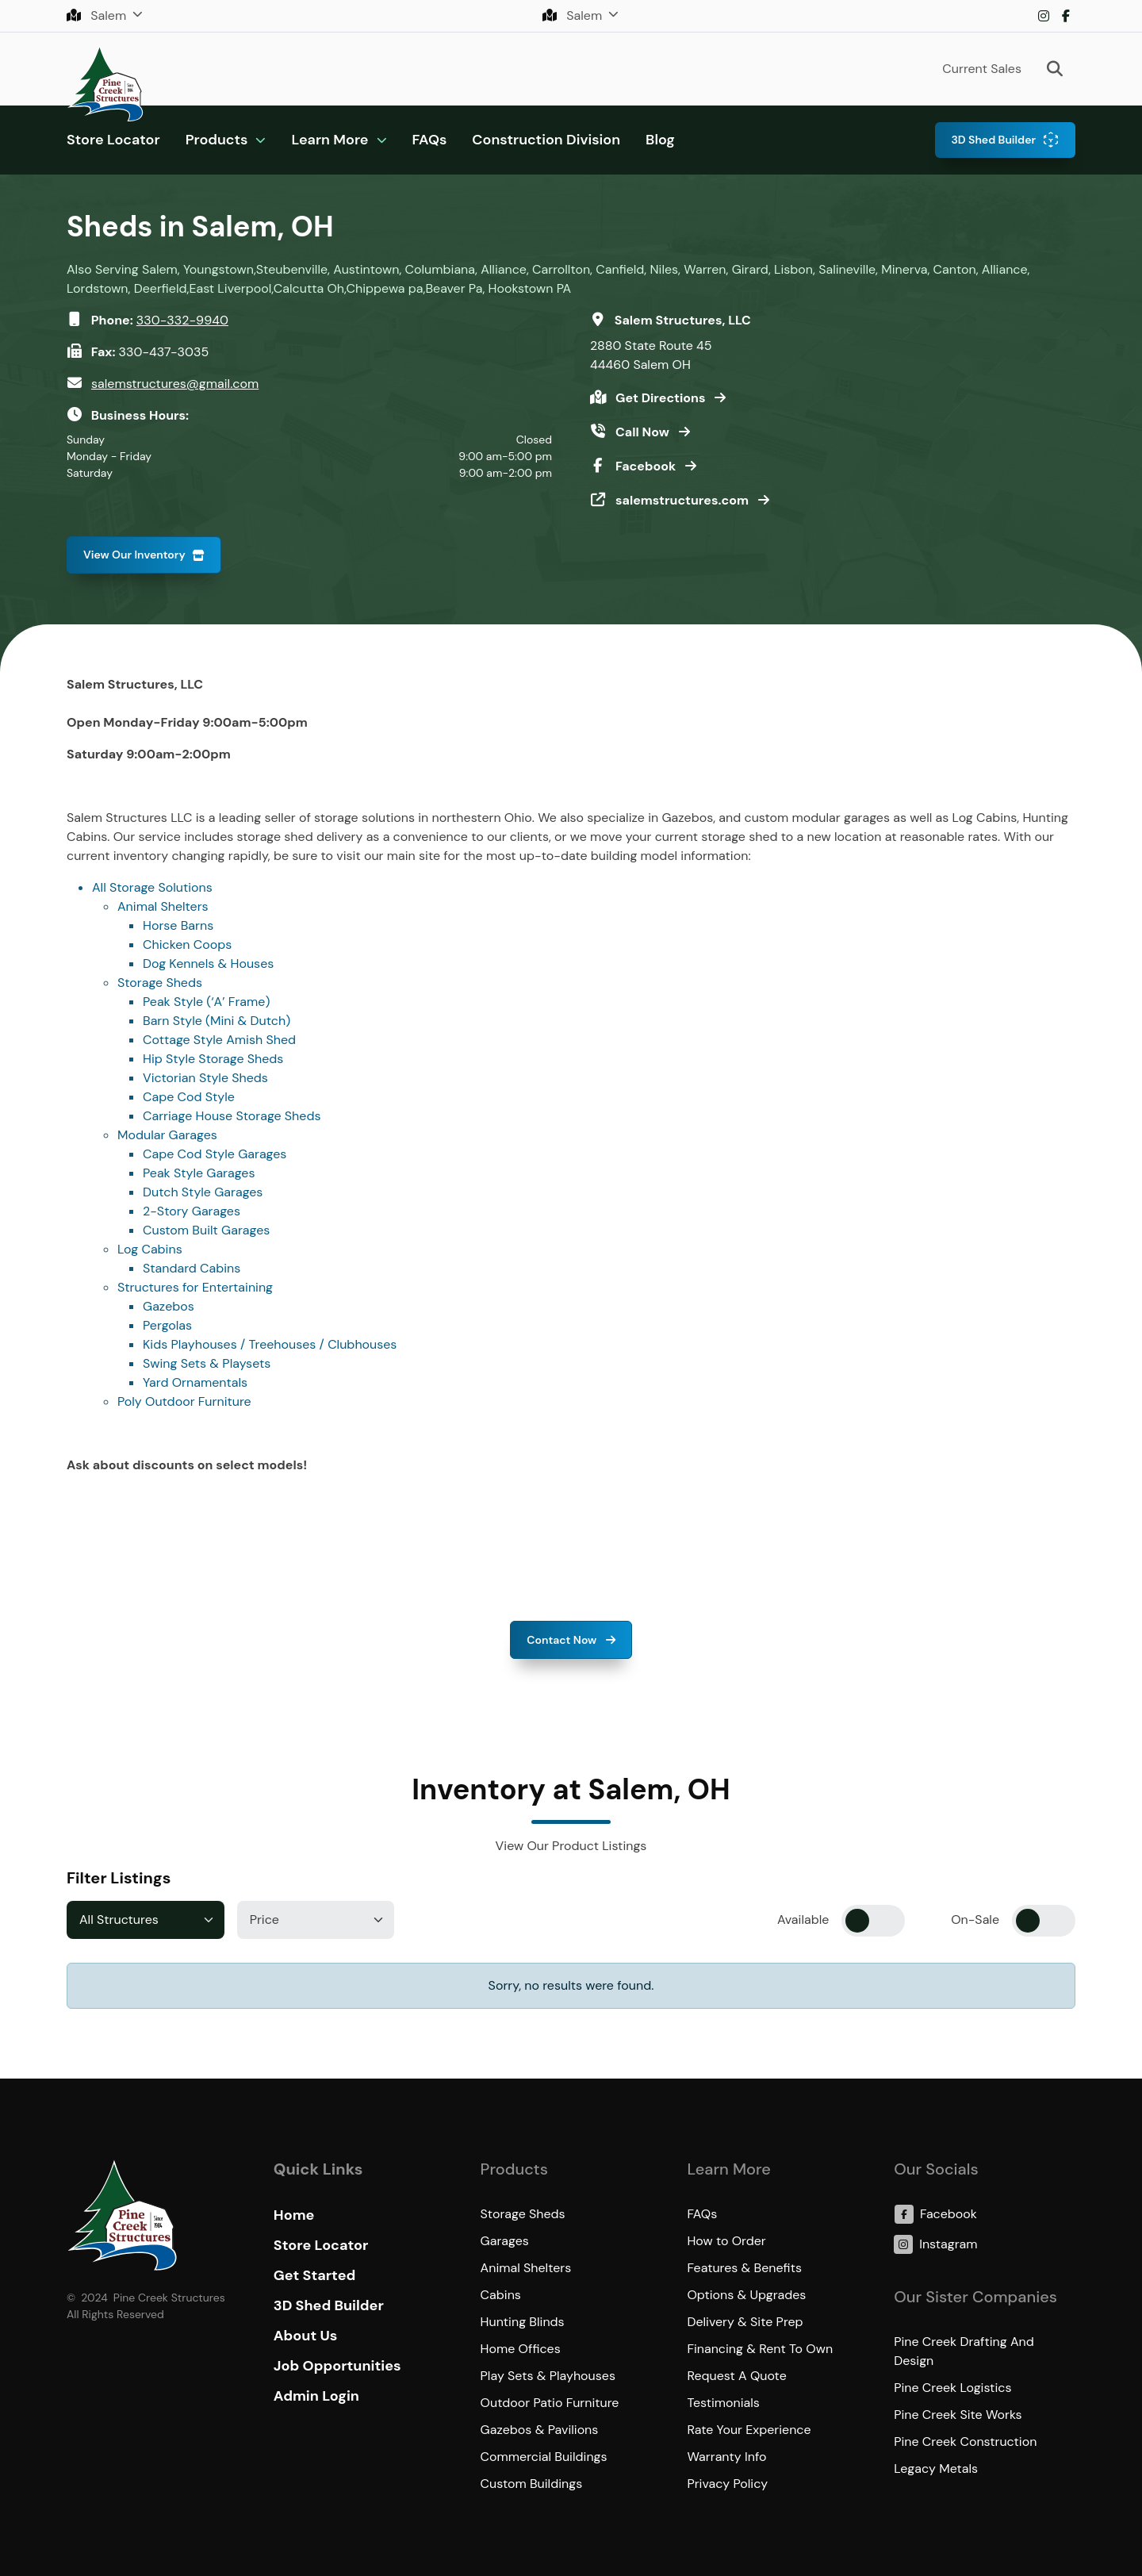  I want to click on salemstructures.com, so click(683, 500).